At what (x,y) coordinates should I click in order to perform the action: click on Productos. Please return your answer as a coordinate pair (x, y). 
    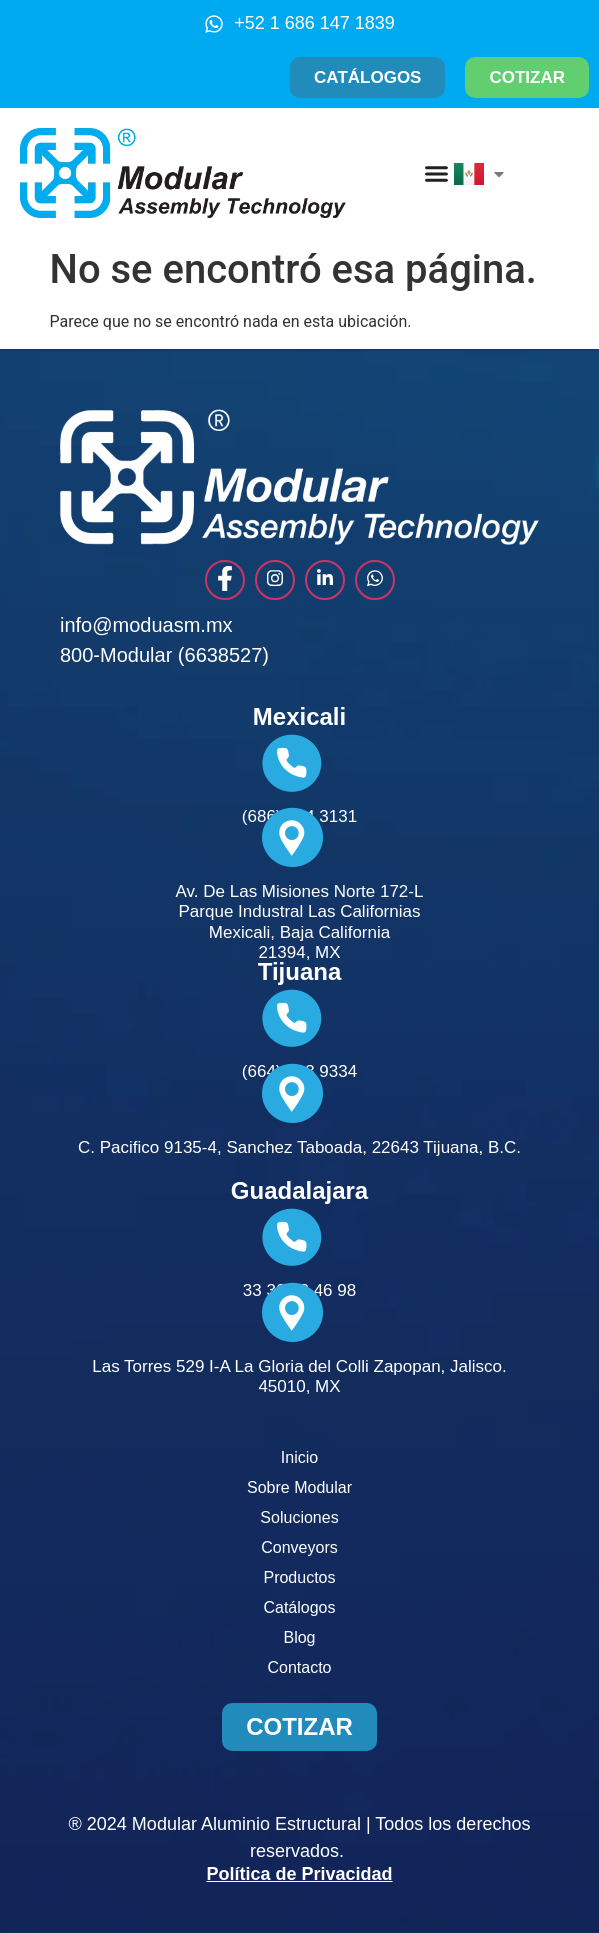
    Looking at the image, I should click on (299, 1577).